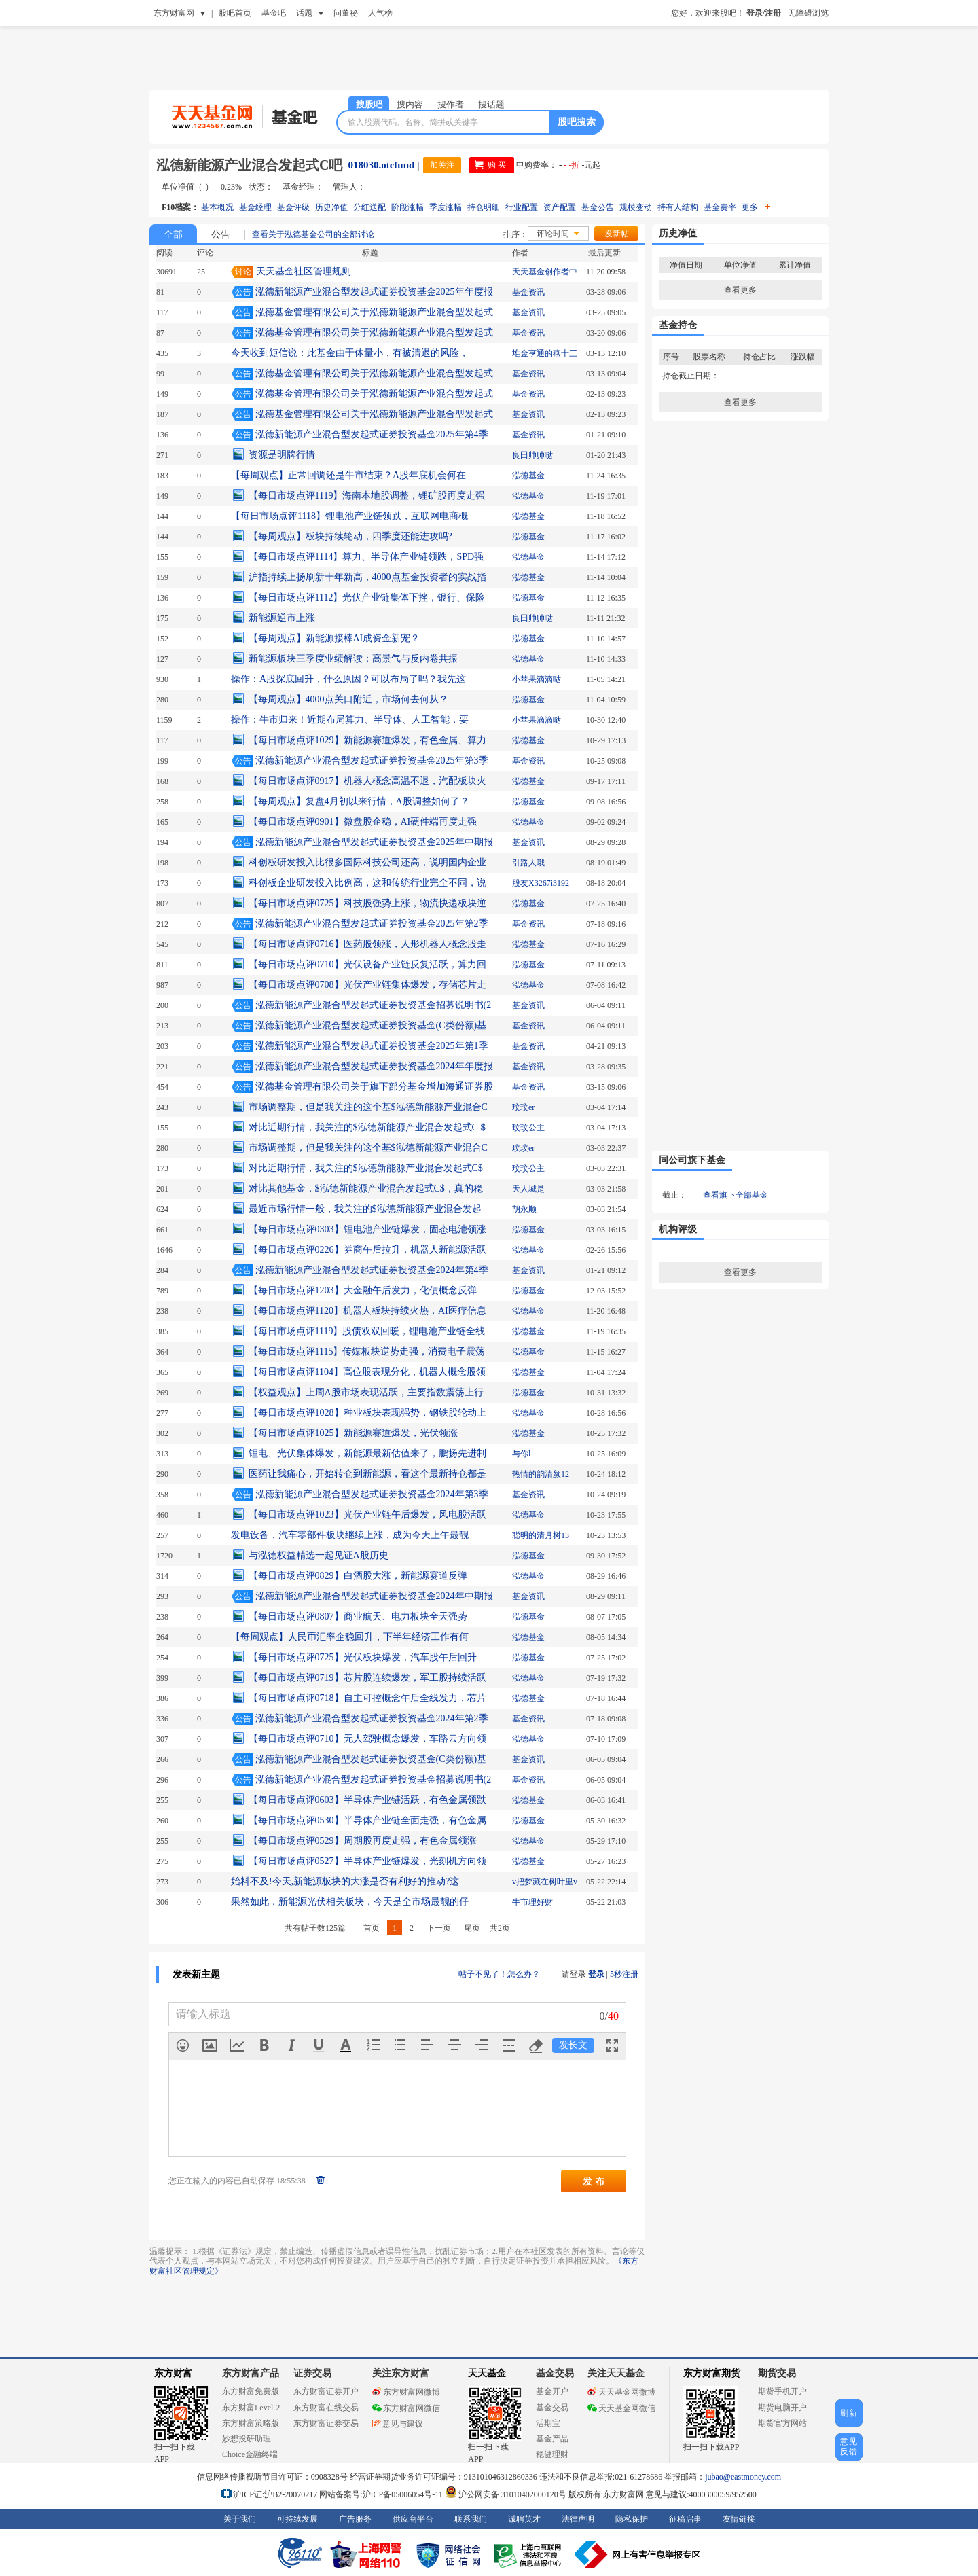 Image resolution: width=978 pixels, height=2576 pixels. What do you see at coordinates (631, 2519) in the screenshot?
I see `隐私保护` at bounding box center [631, 2519].